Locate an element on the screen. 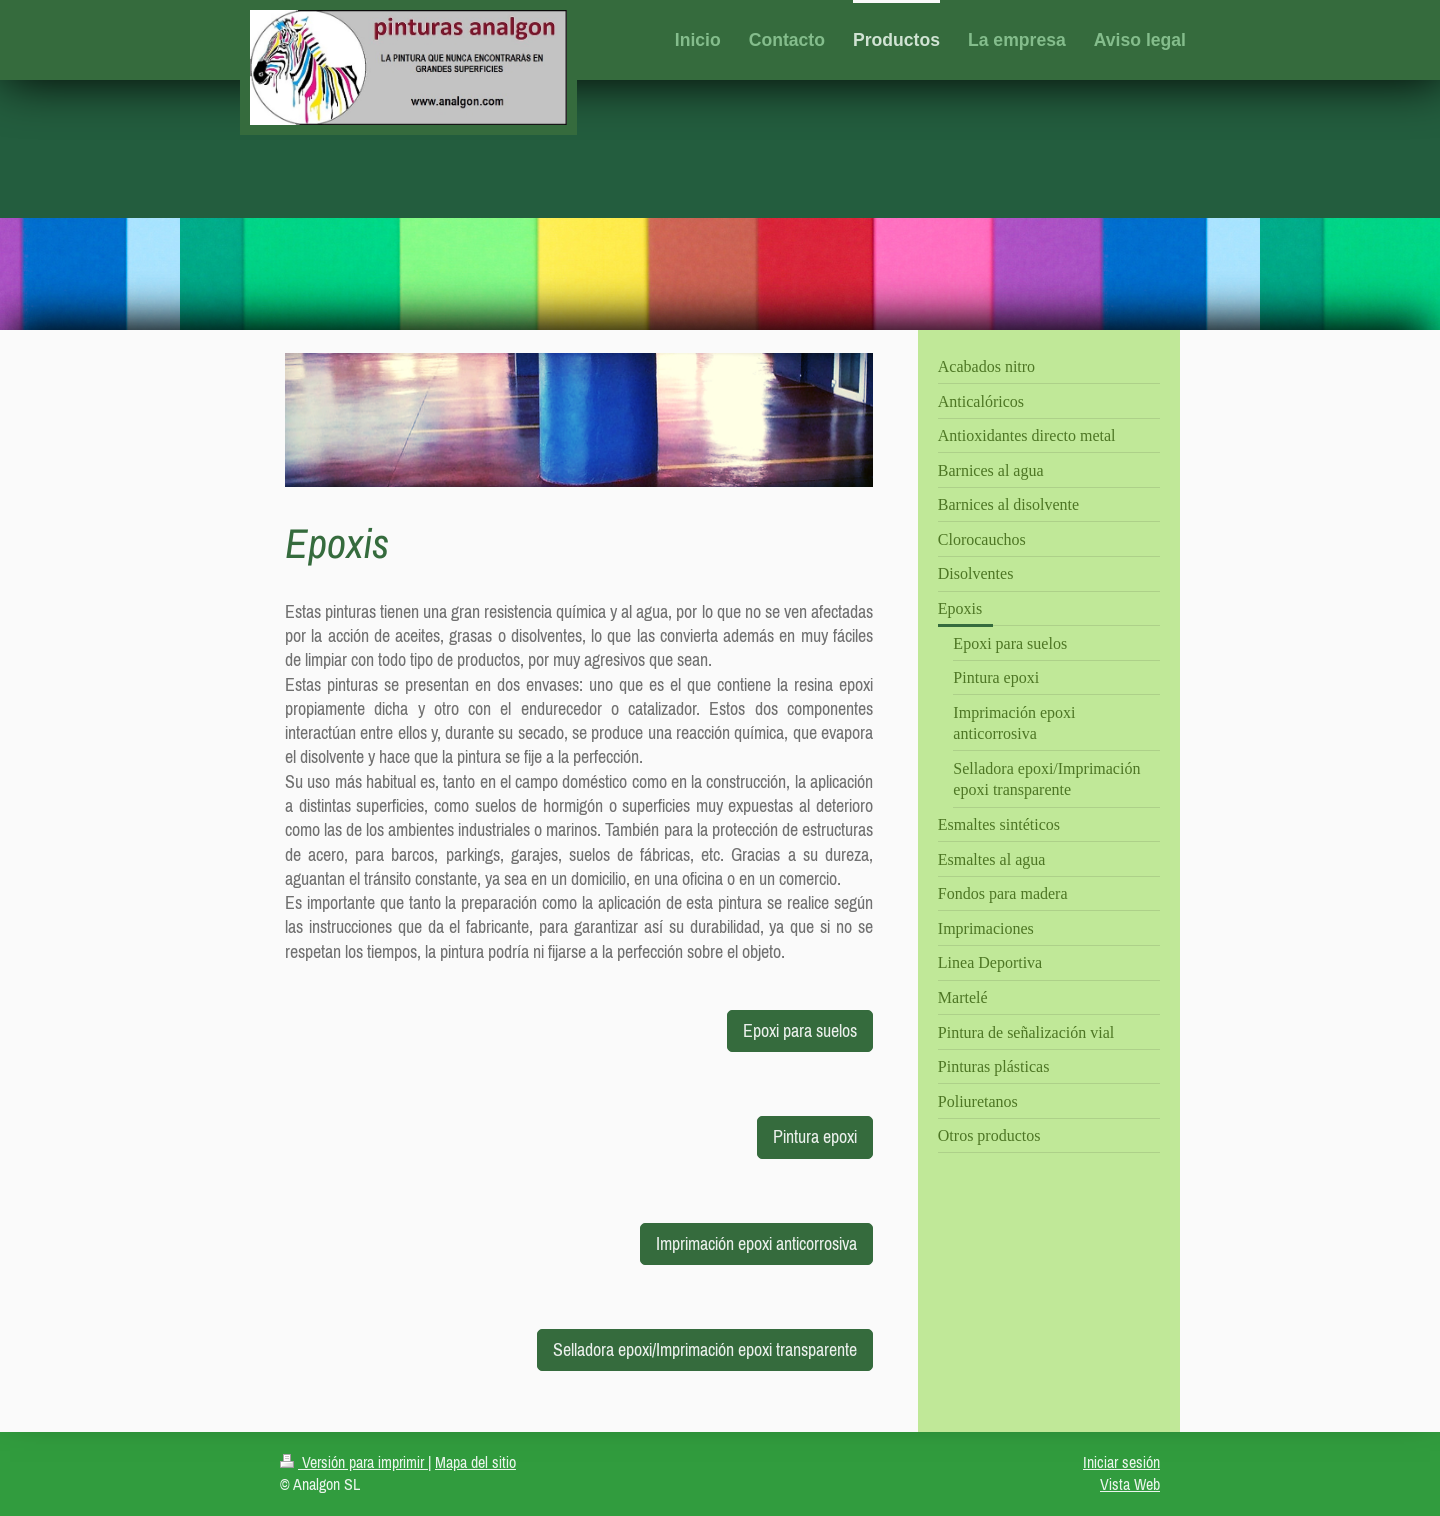  Versión para imprimir is located at coordinates (354, 1462).